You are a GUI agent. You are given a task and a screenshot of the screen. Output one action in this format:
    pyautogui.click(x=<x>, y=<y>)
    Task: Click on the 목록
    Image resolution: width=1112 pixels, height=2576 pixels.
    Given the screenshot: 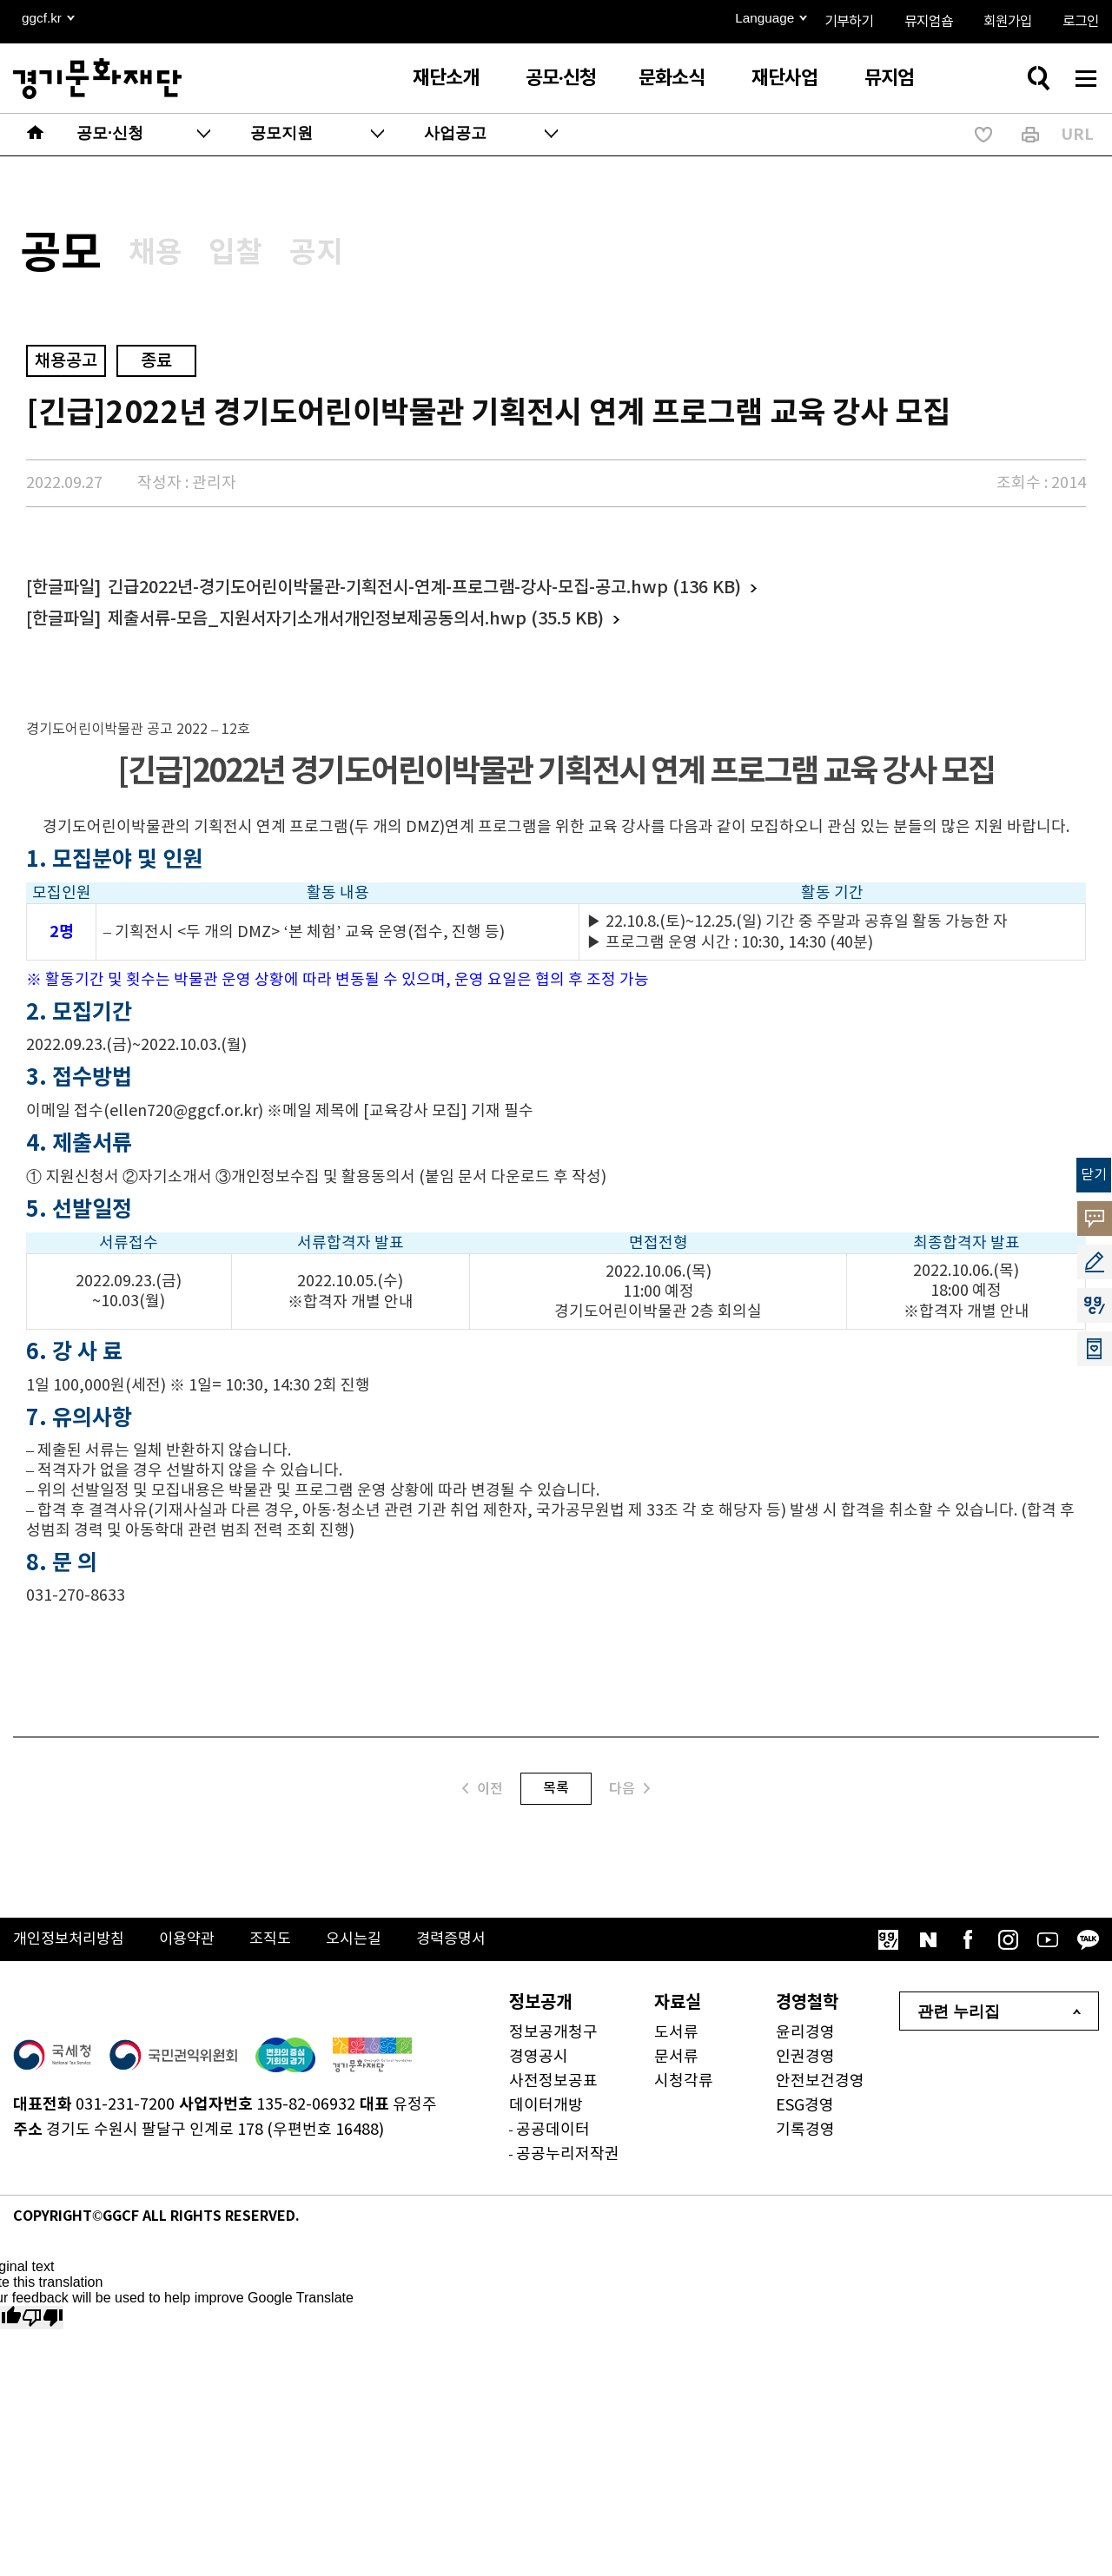 What is the action you would take?
    pyautogui.click(x=556, y=1797)
    